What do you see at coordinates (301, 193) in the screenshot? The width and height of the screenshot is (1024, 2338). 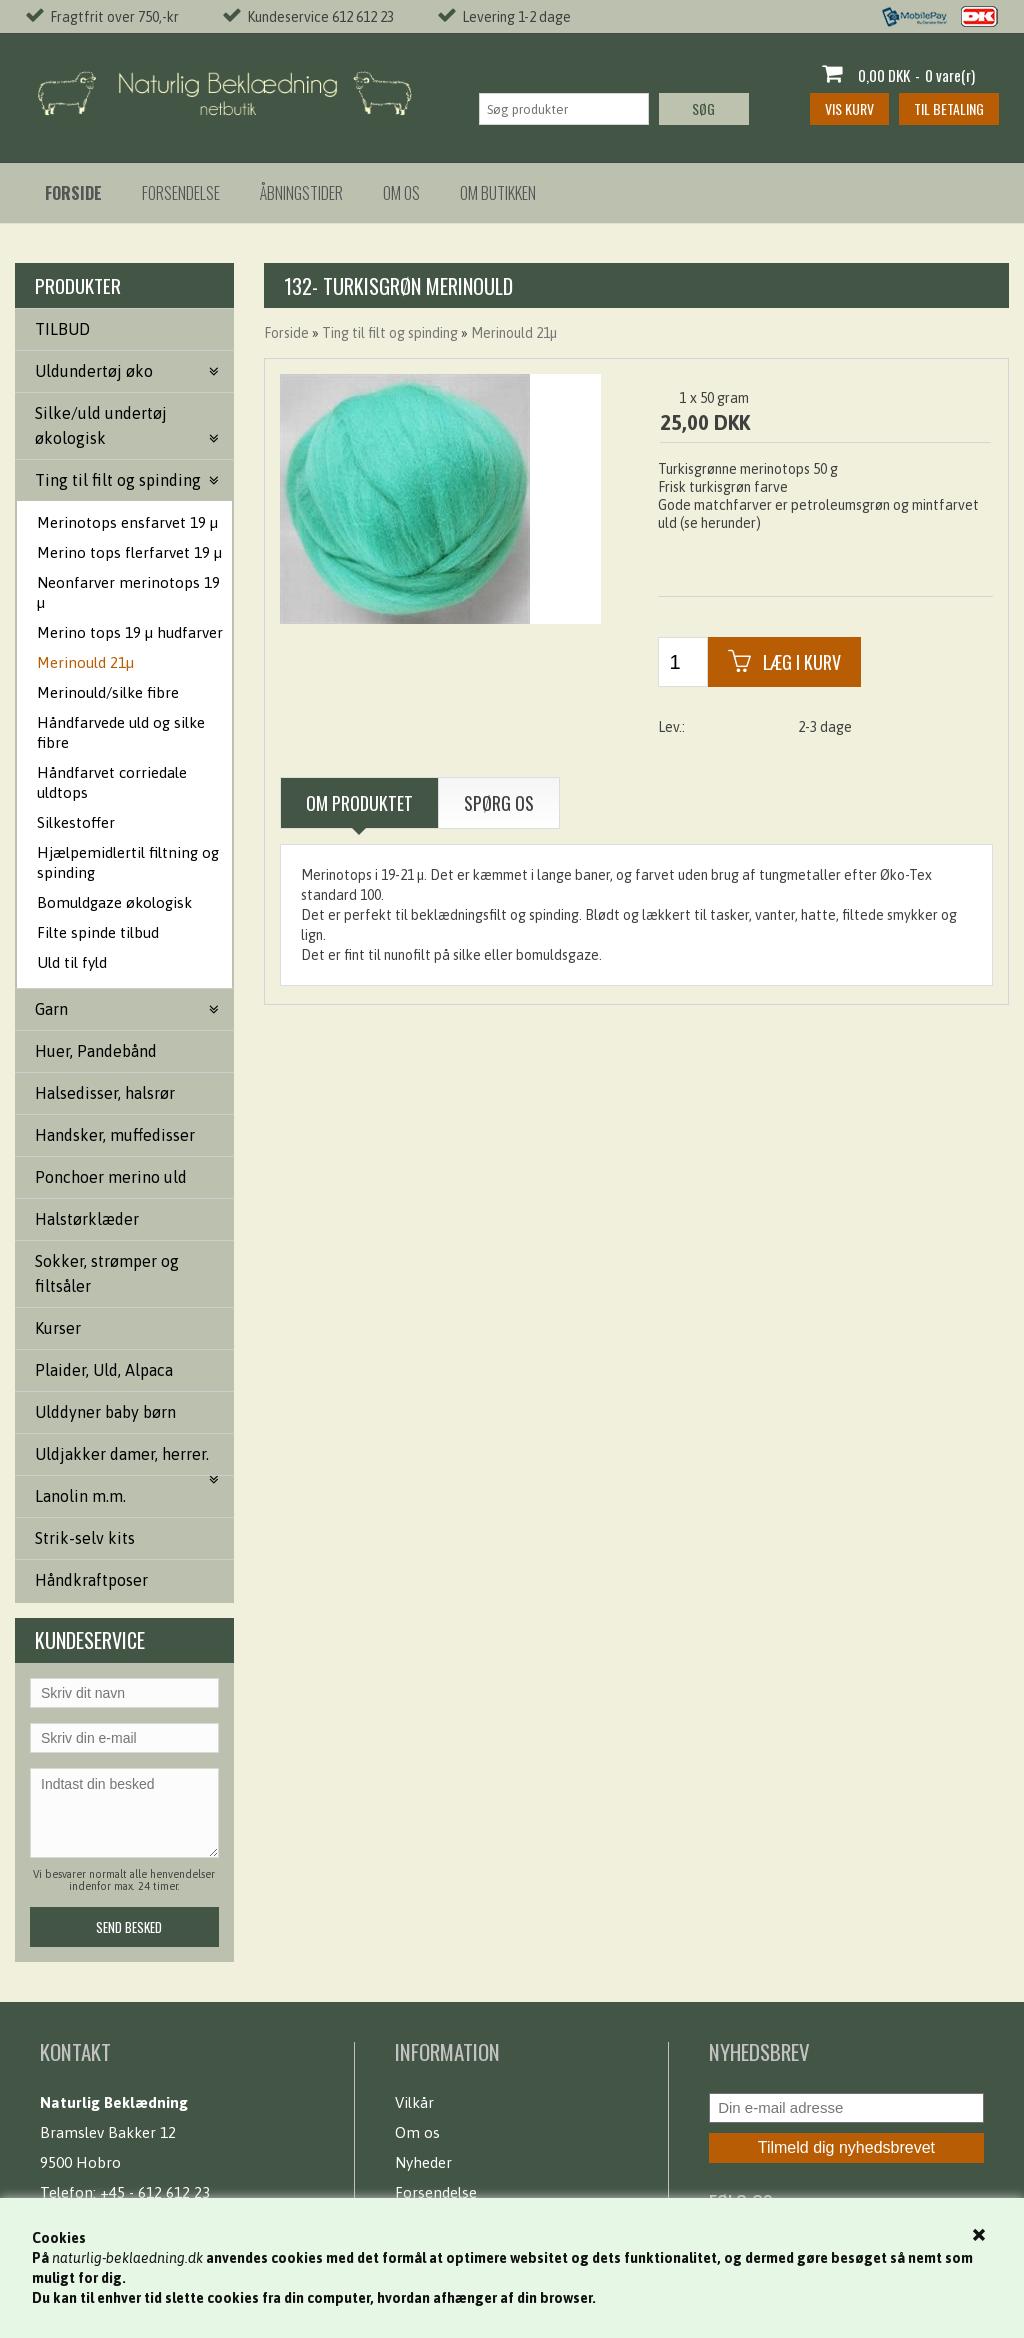 I see `Åbningstider` at bounding box center [301, 193].